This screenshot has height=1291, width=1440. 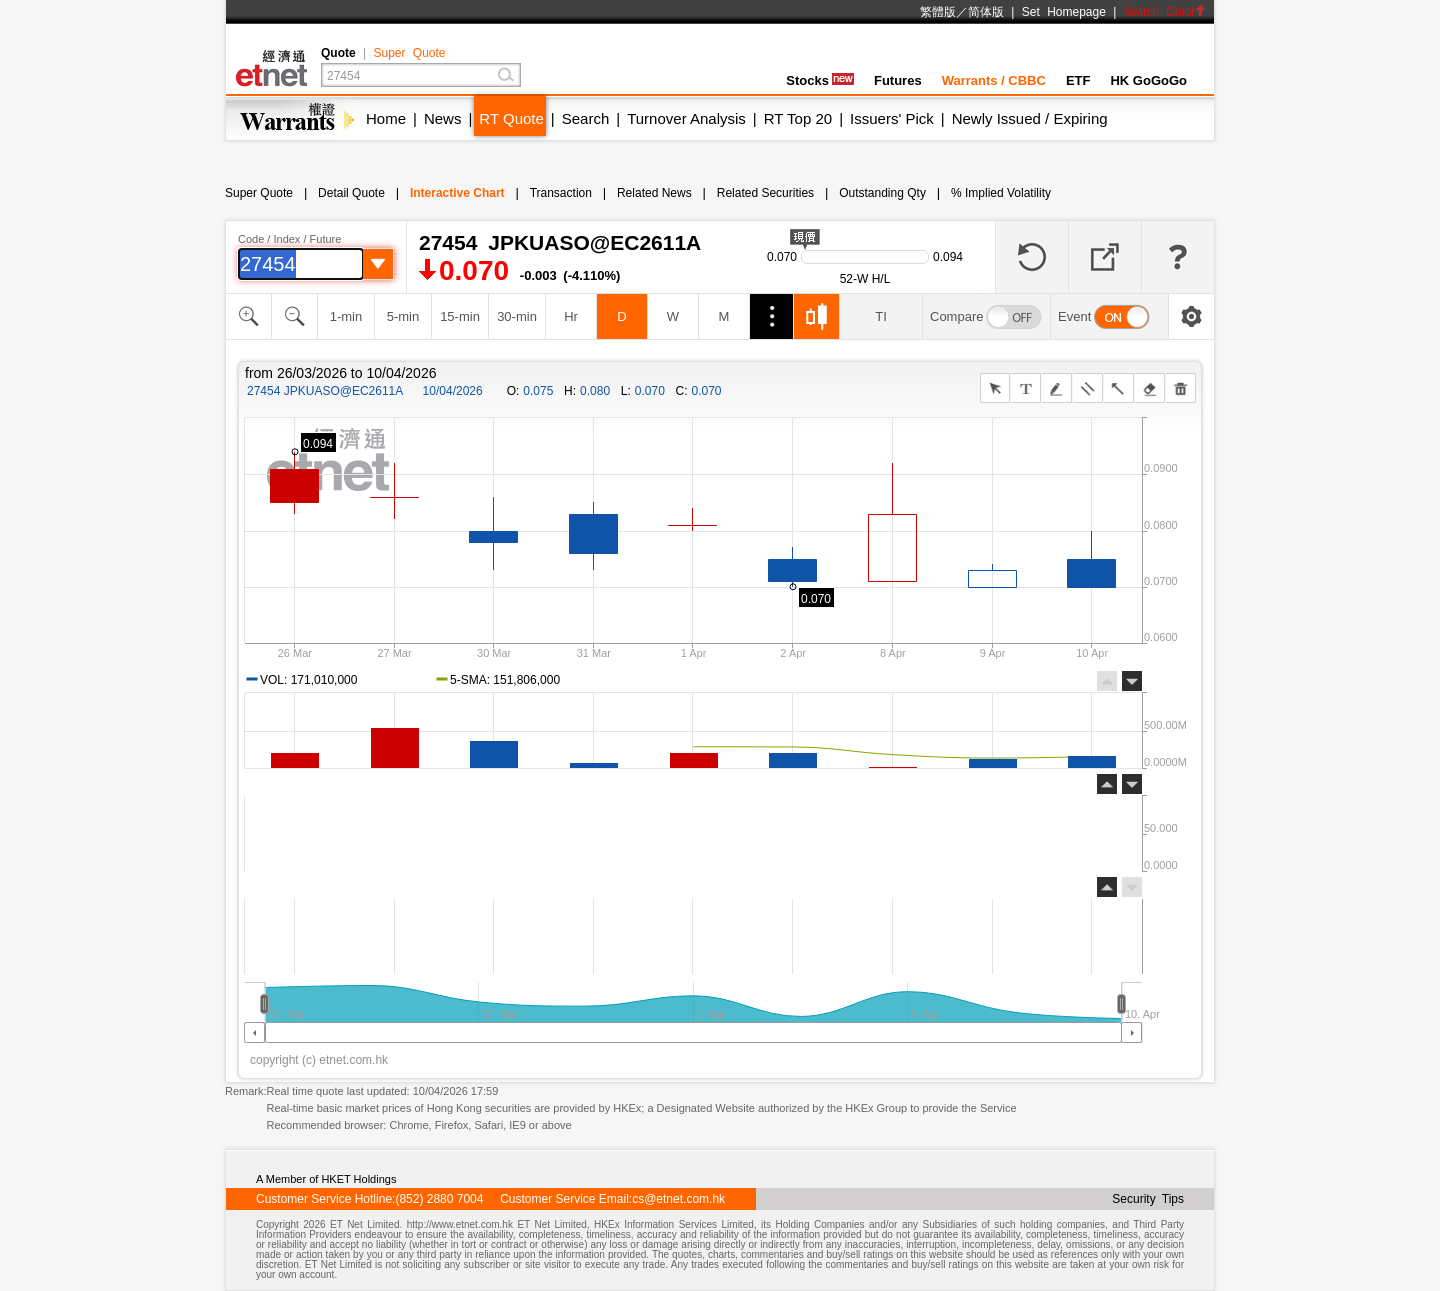 I want to click on Issuers' Pick, so click(x=892, y=118).